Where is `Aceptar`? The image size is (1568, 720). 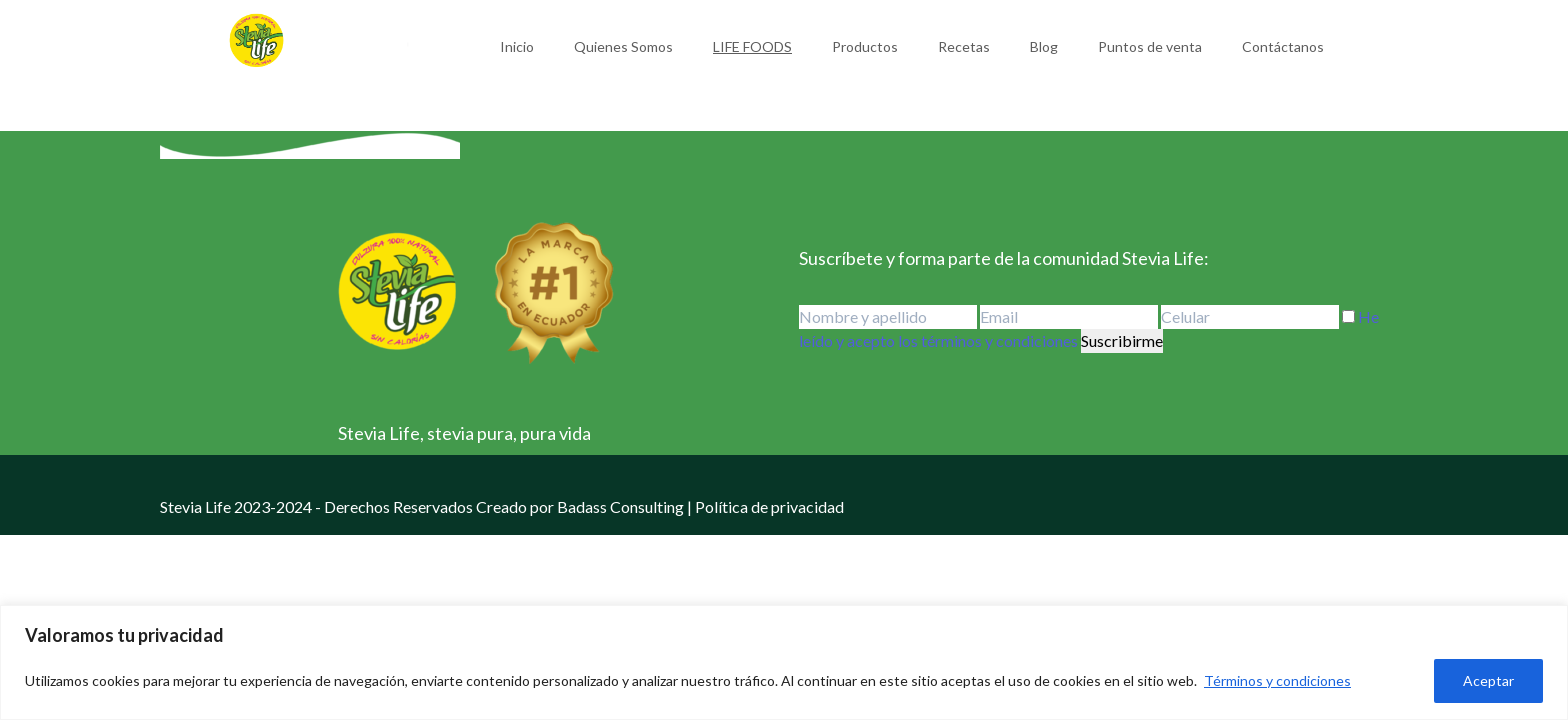 Aceptar is located at coordinates (1488, 680).